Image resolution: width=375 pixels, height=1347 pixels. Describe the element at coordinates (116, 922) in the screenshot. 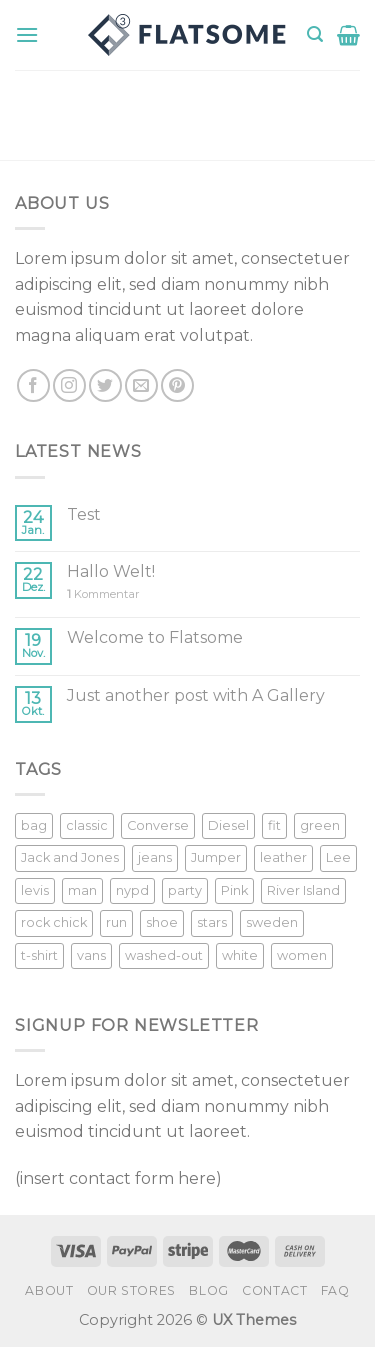

I see `run [run (2 Produkte)]` at that location.